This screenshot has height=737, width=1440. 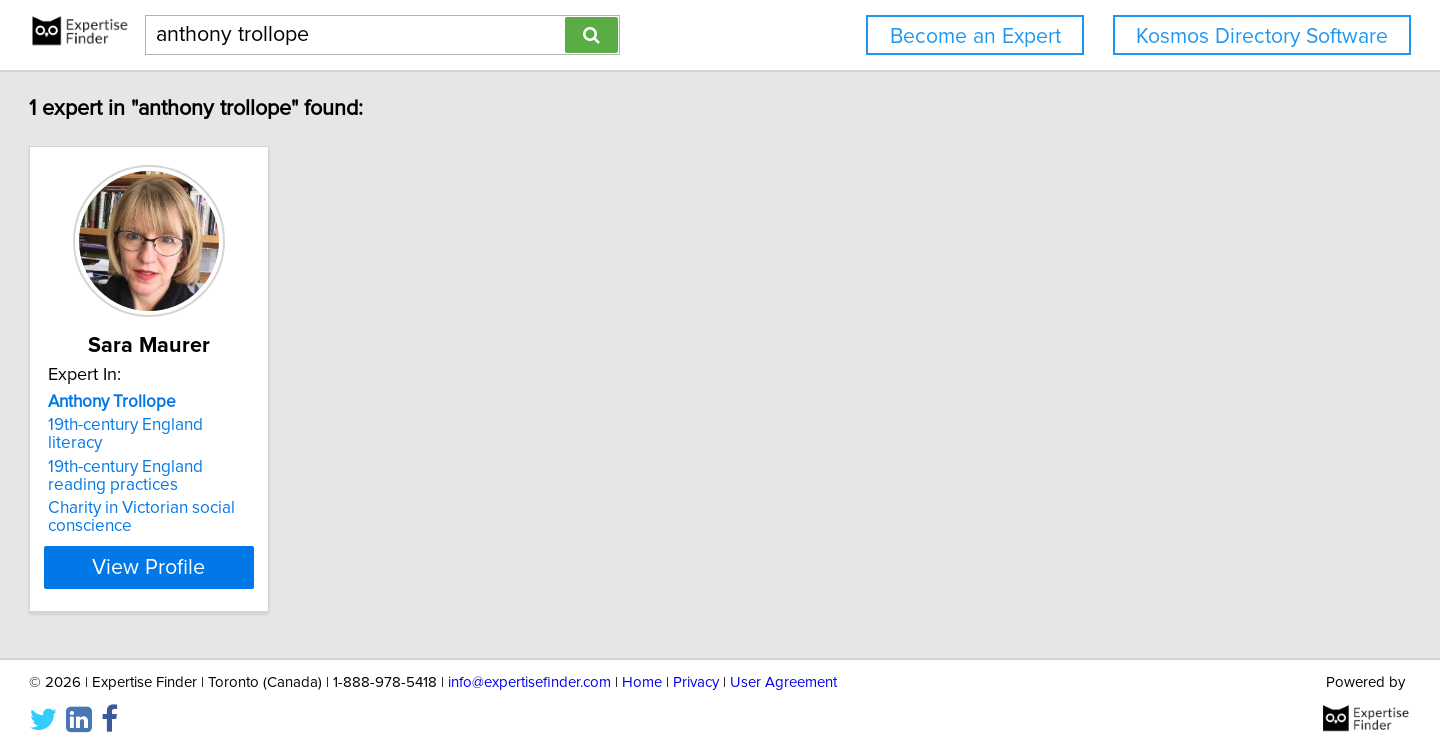 I want to click on info@expertisefinder.com, so click(x=529, y=664).